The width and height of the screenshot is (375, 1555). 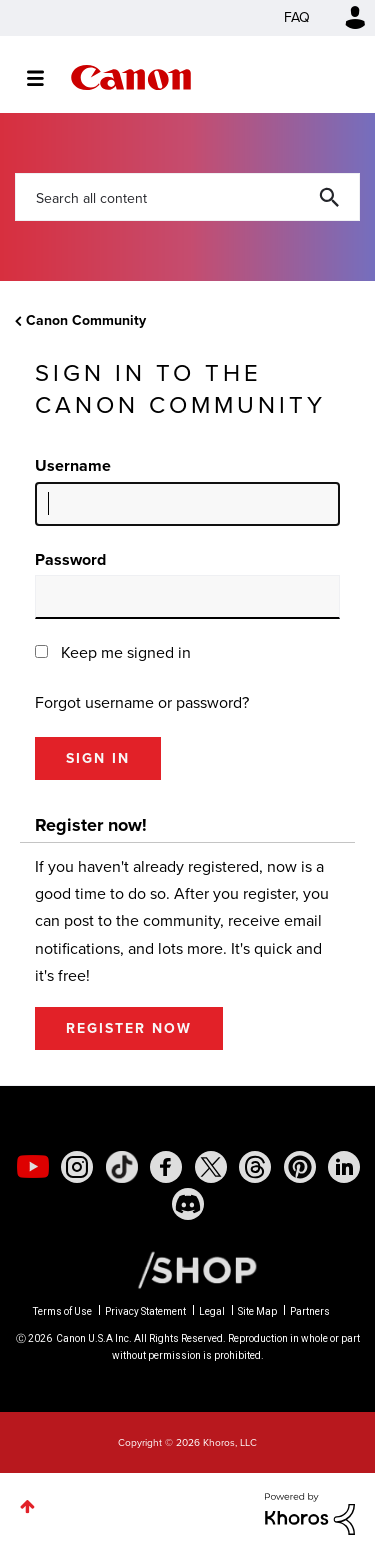 What do you see at coordinates (257, 1311) in the screenshot?
I see `Site Map` at bounding box center [257, 1311].